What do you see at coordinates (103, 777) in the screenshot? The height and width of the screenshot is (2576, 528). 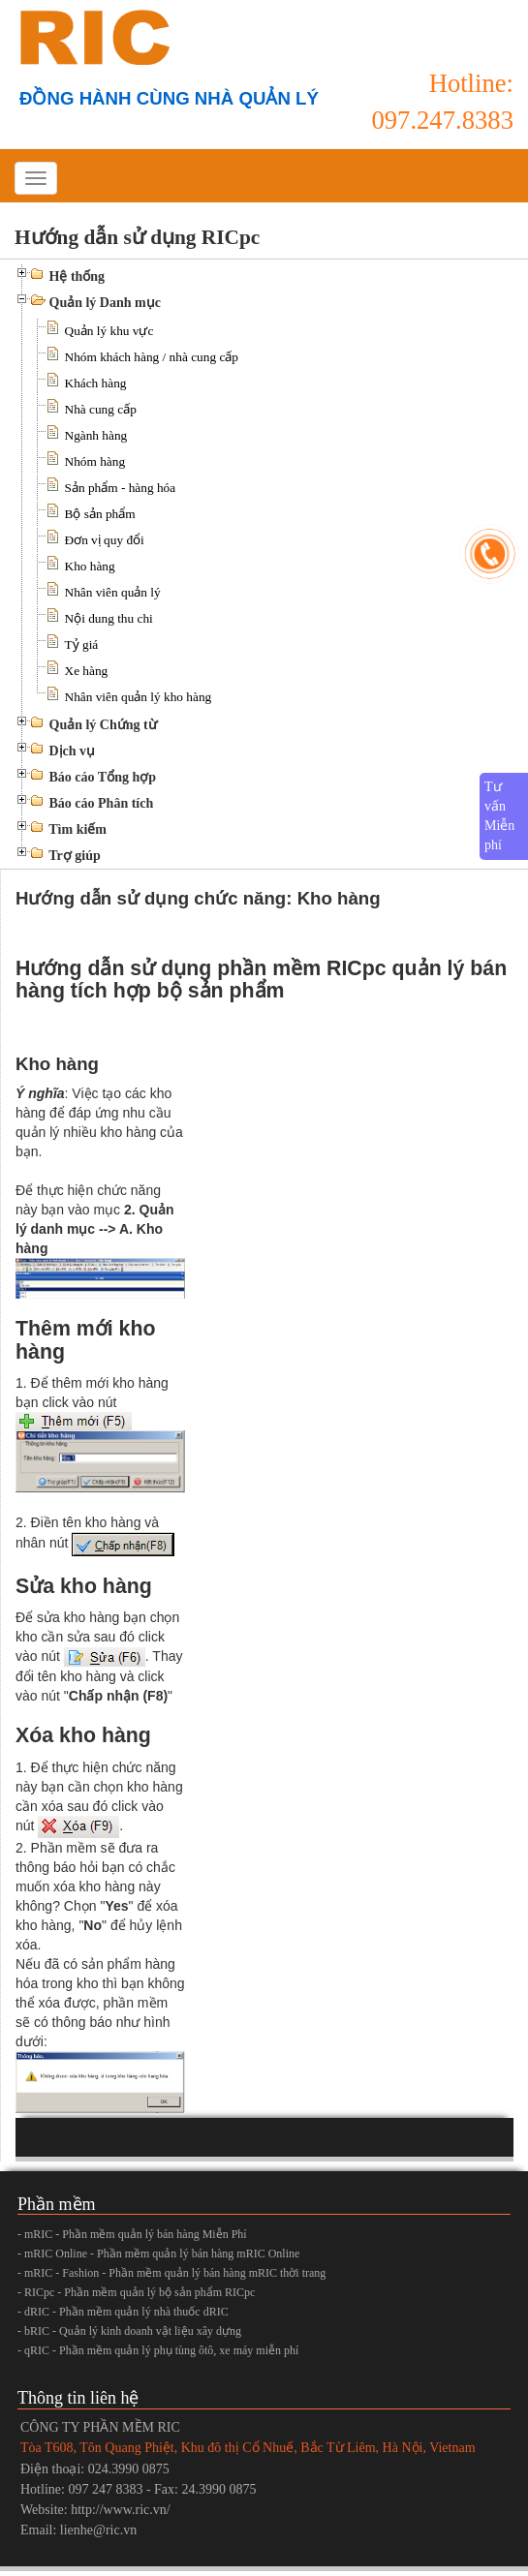 I see `Báo cáo Tổng hợp` at bounding box center [103, 777].